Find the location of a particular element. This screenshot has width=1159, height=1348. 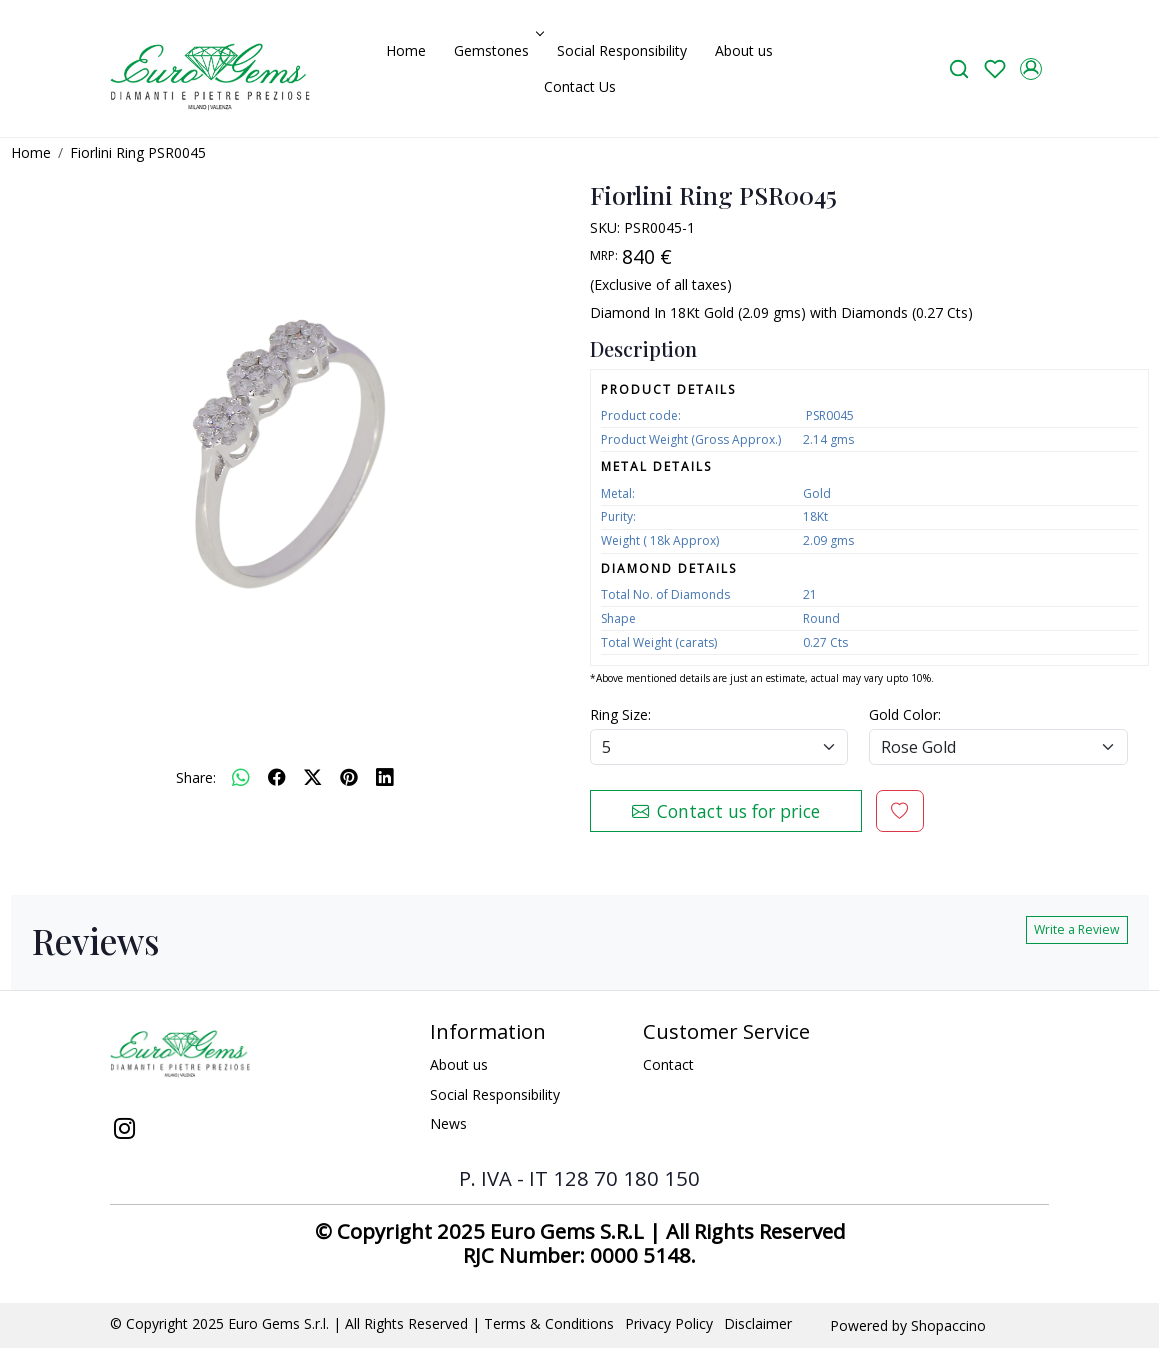

[Accounts] is located at coordinates (1031, 69).